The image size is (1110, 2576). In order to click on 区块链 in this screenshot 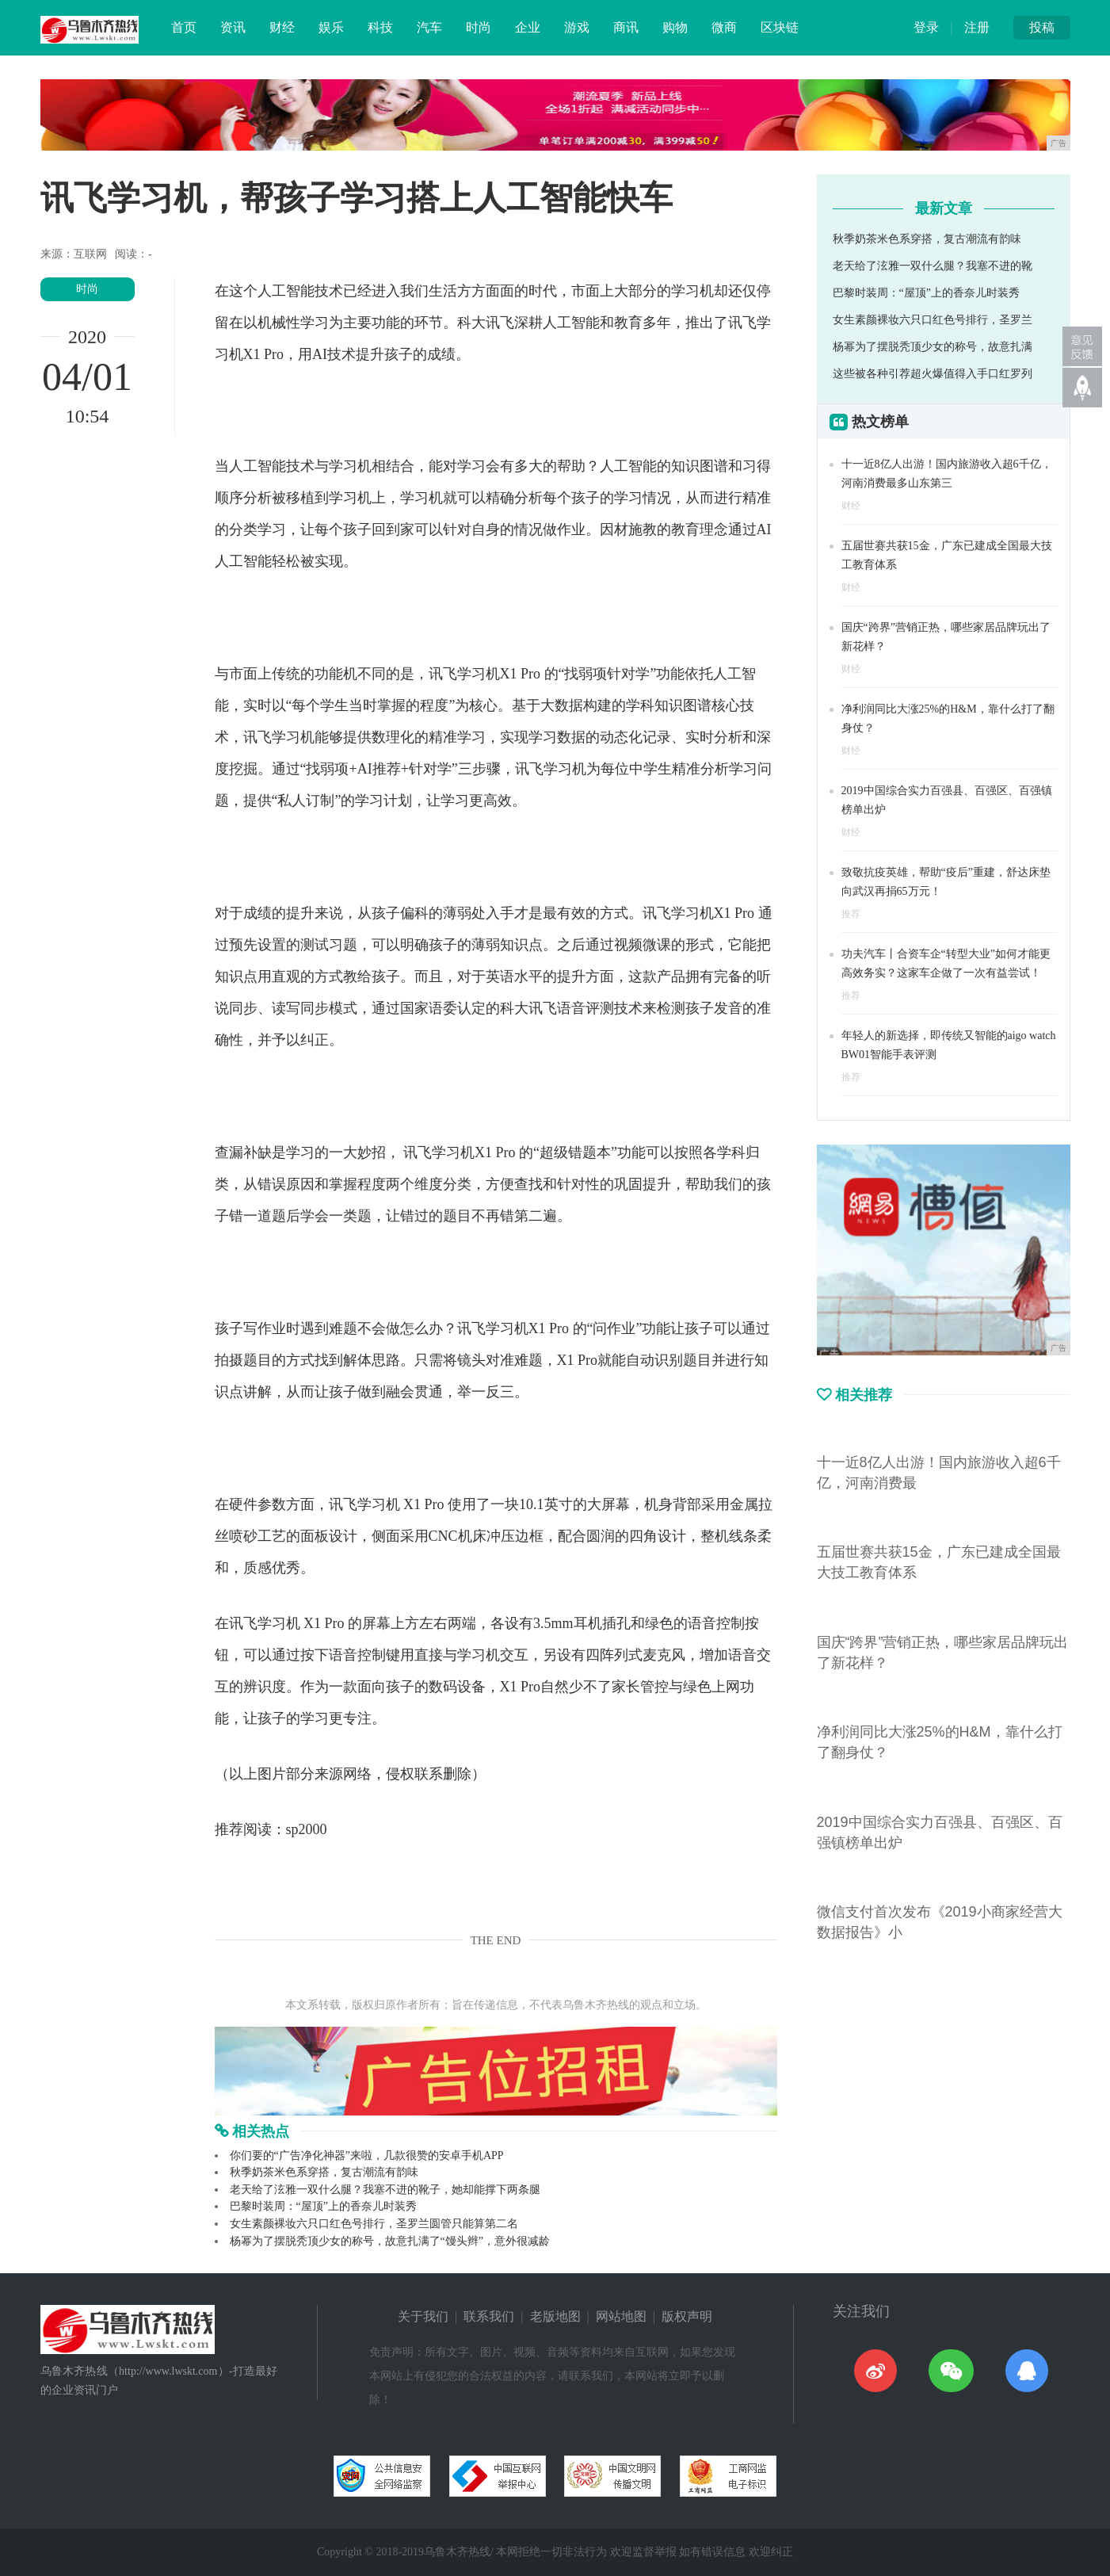, I will do `click(780, 27)`.